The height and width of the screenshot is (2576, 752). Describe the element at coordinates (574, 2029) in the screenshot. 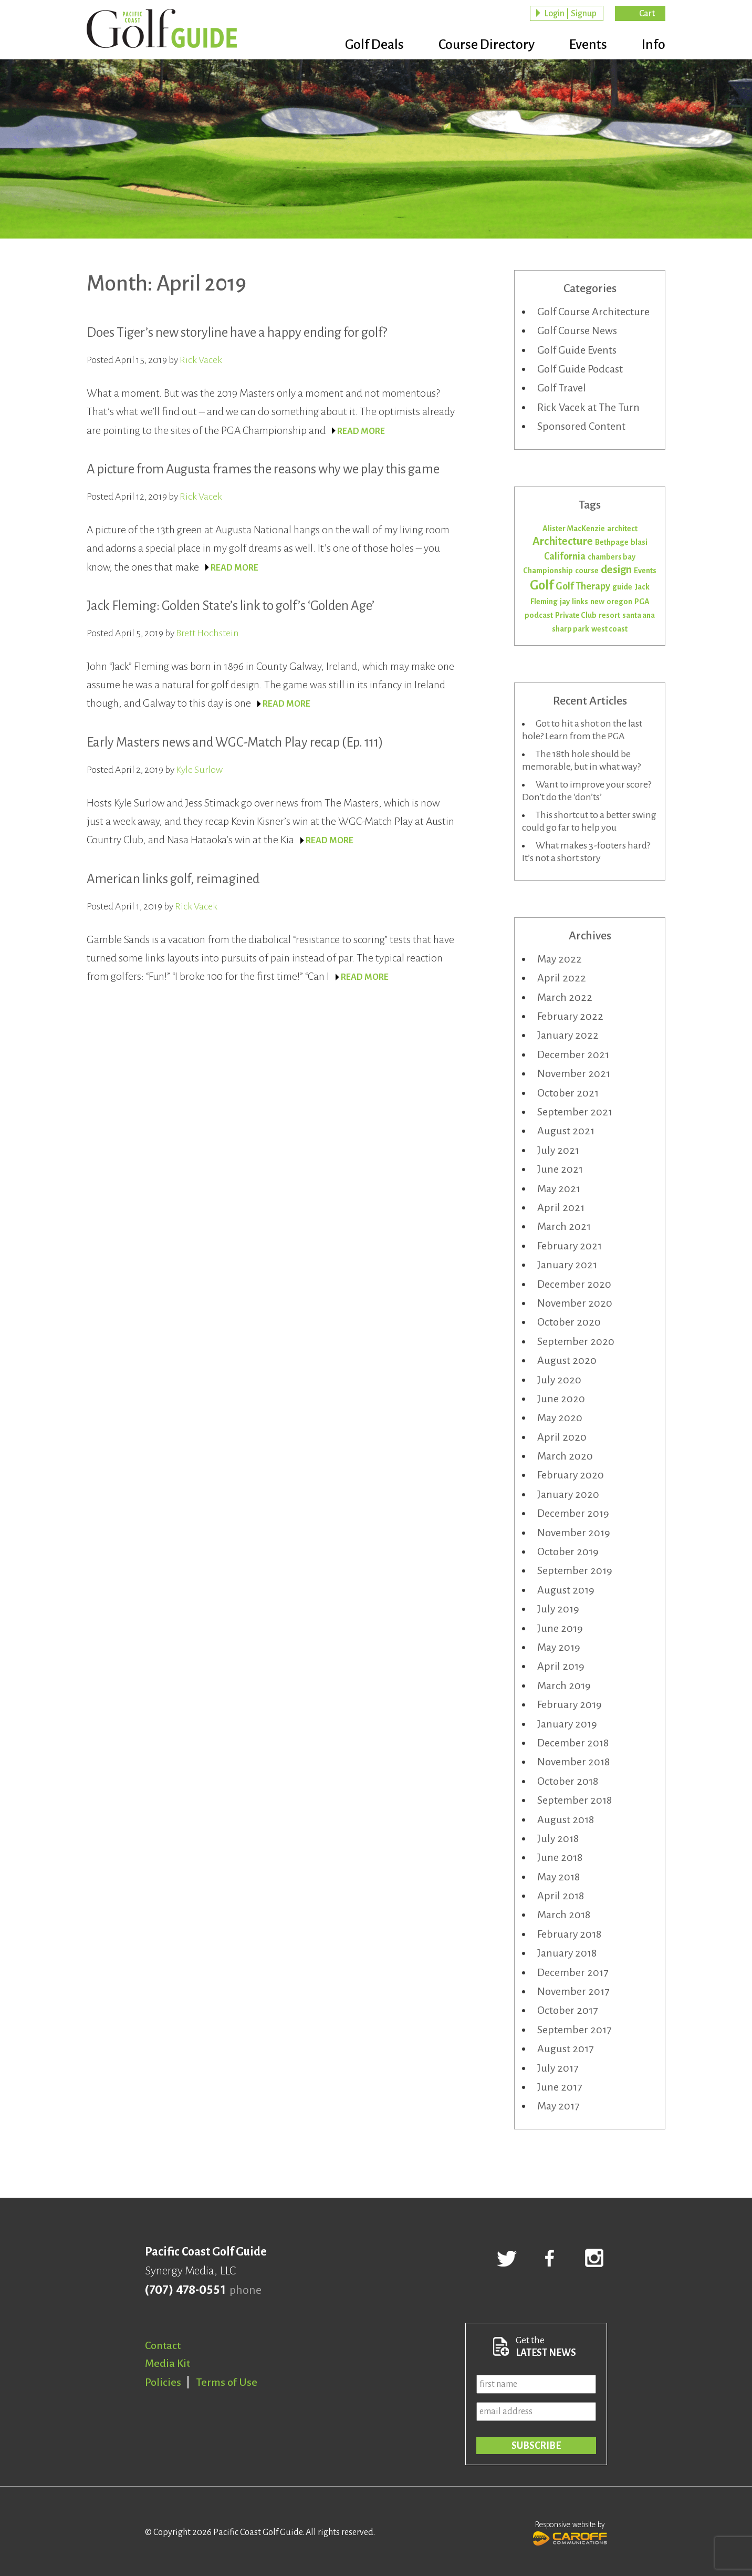

I see `September 2017` at that location.